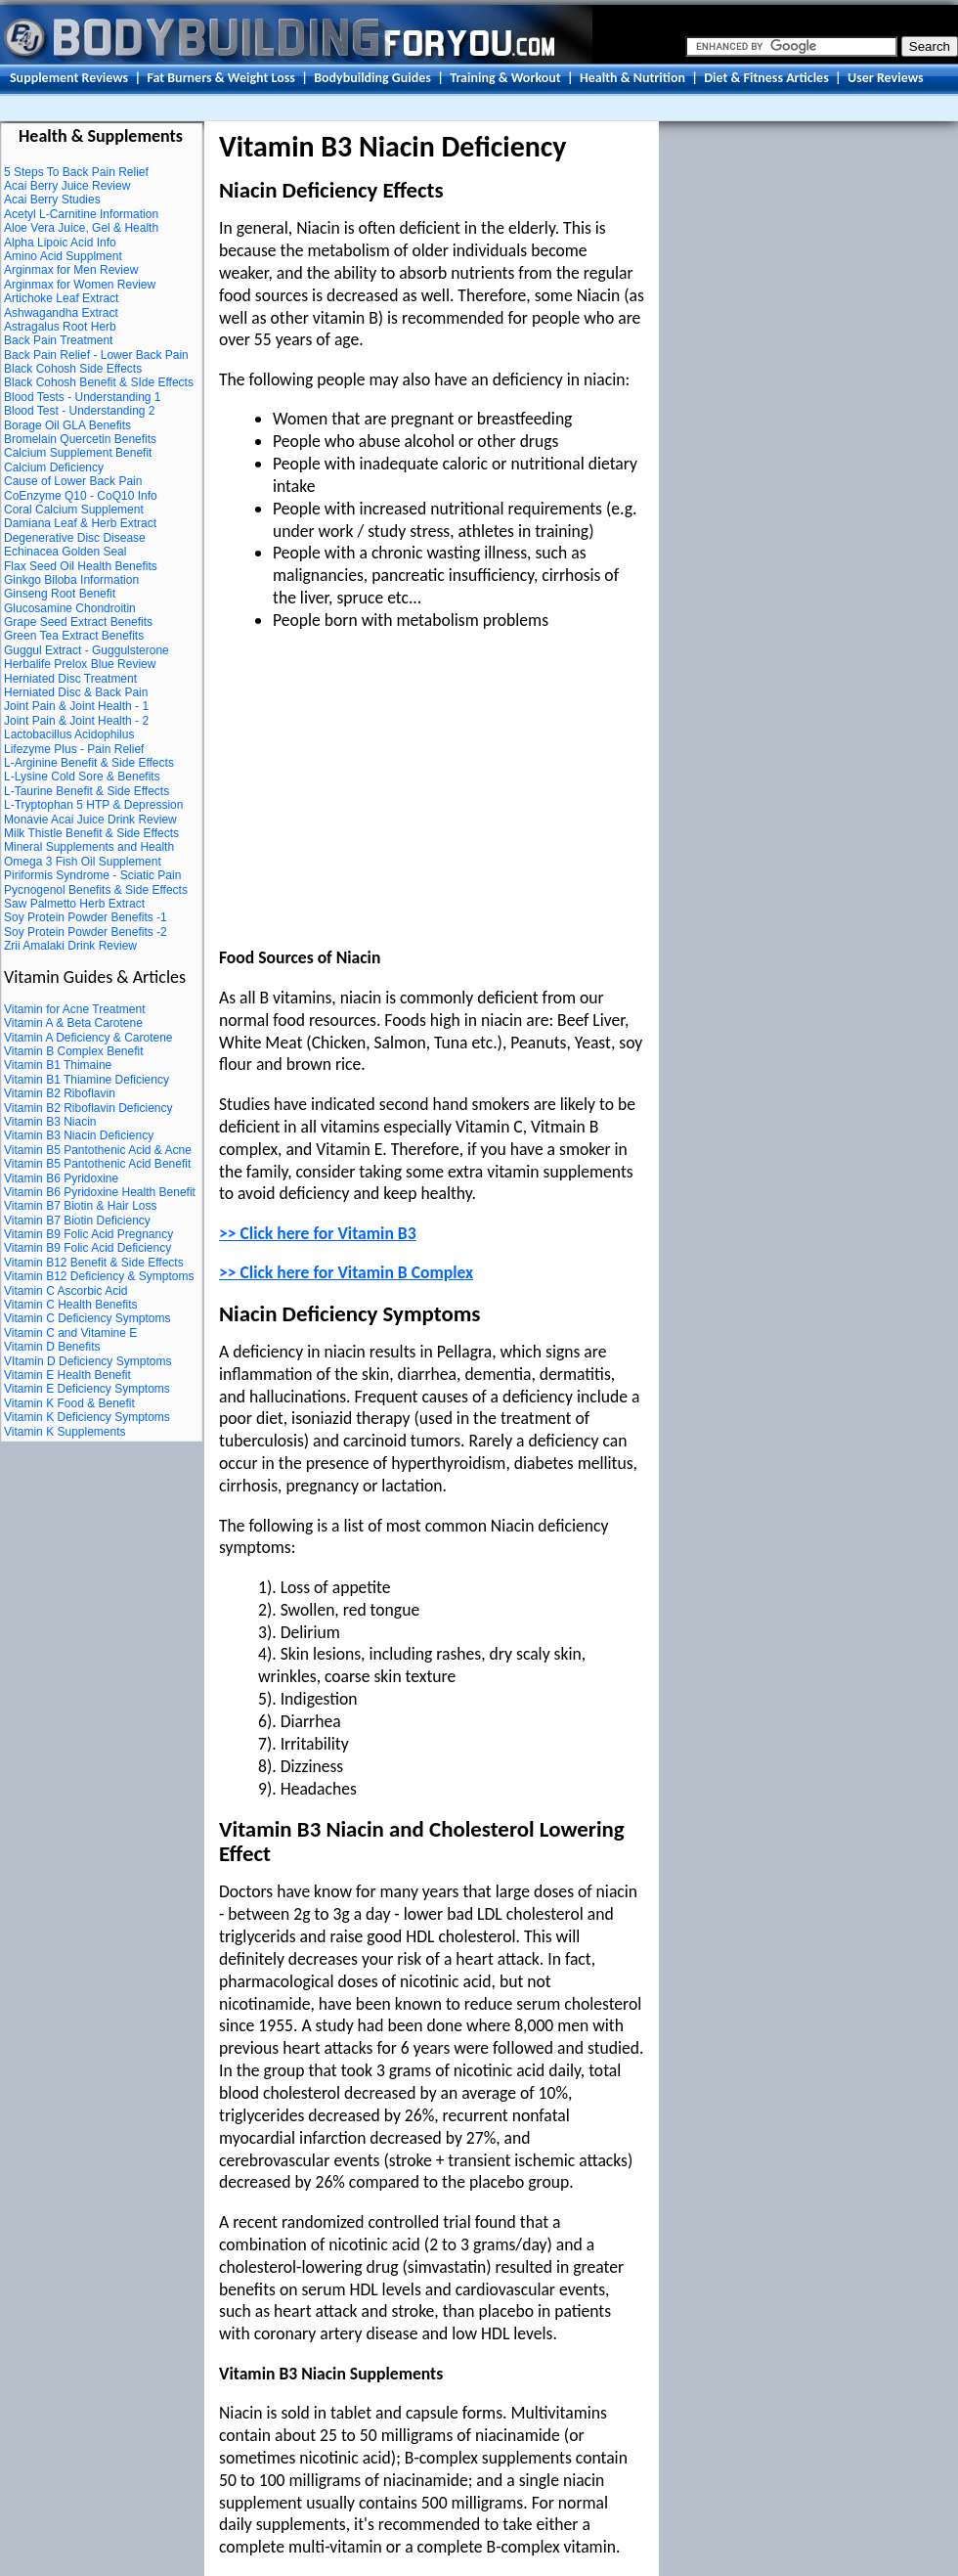 This screenshot has height=2576, width=958. What do you see at coordinates (61, 313) in the screenshot?
I see `Ashwagandha Extract` at bounding box center [61, 313].